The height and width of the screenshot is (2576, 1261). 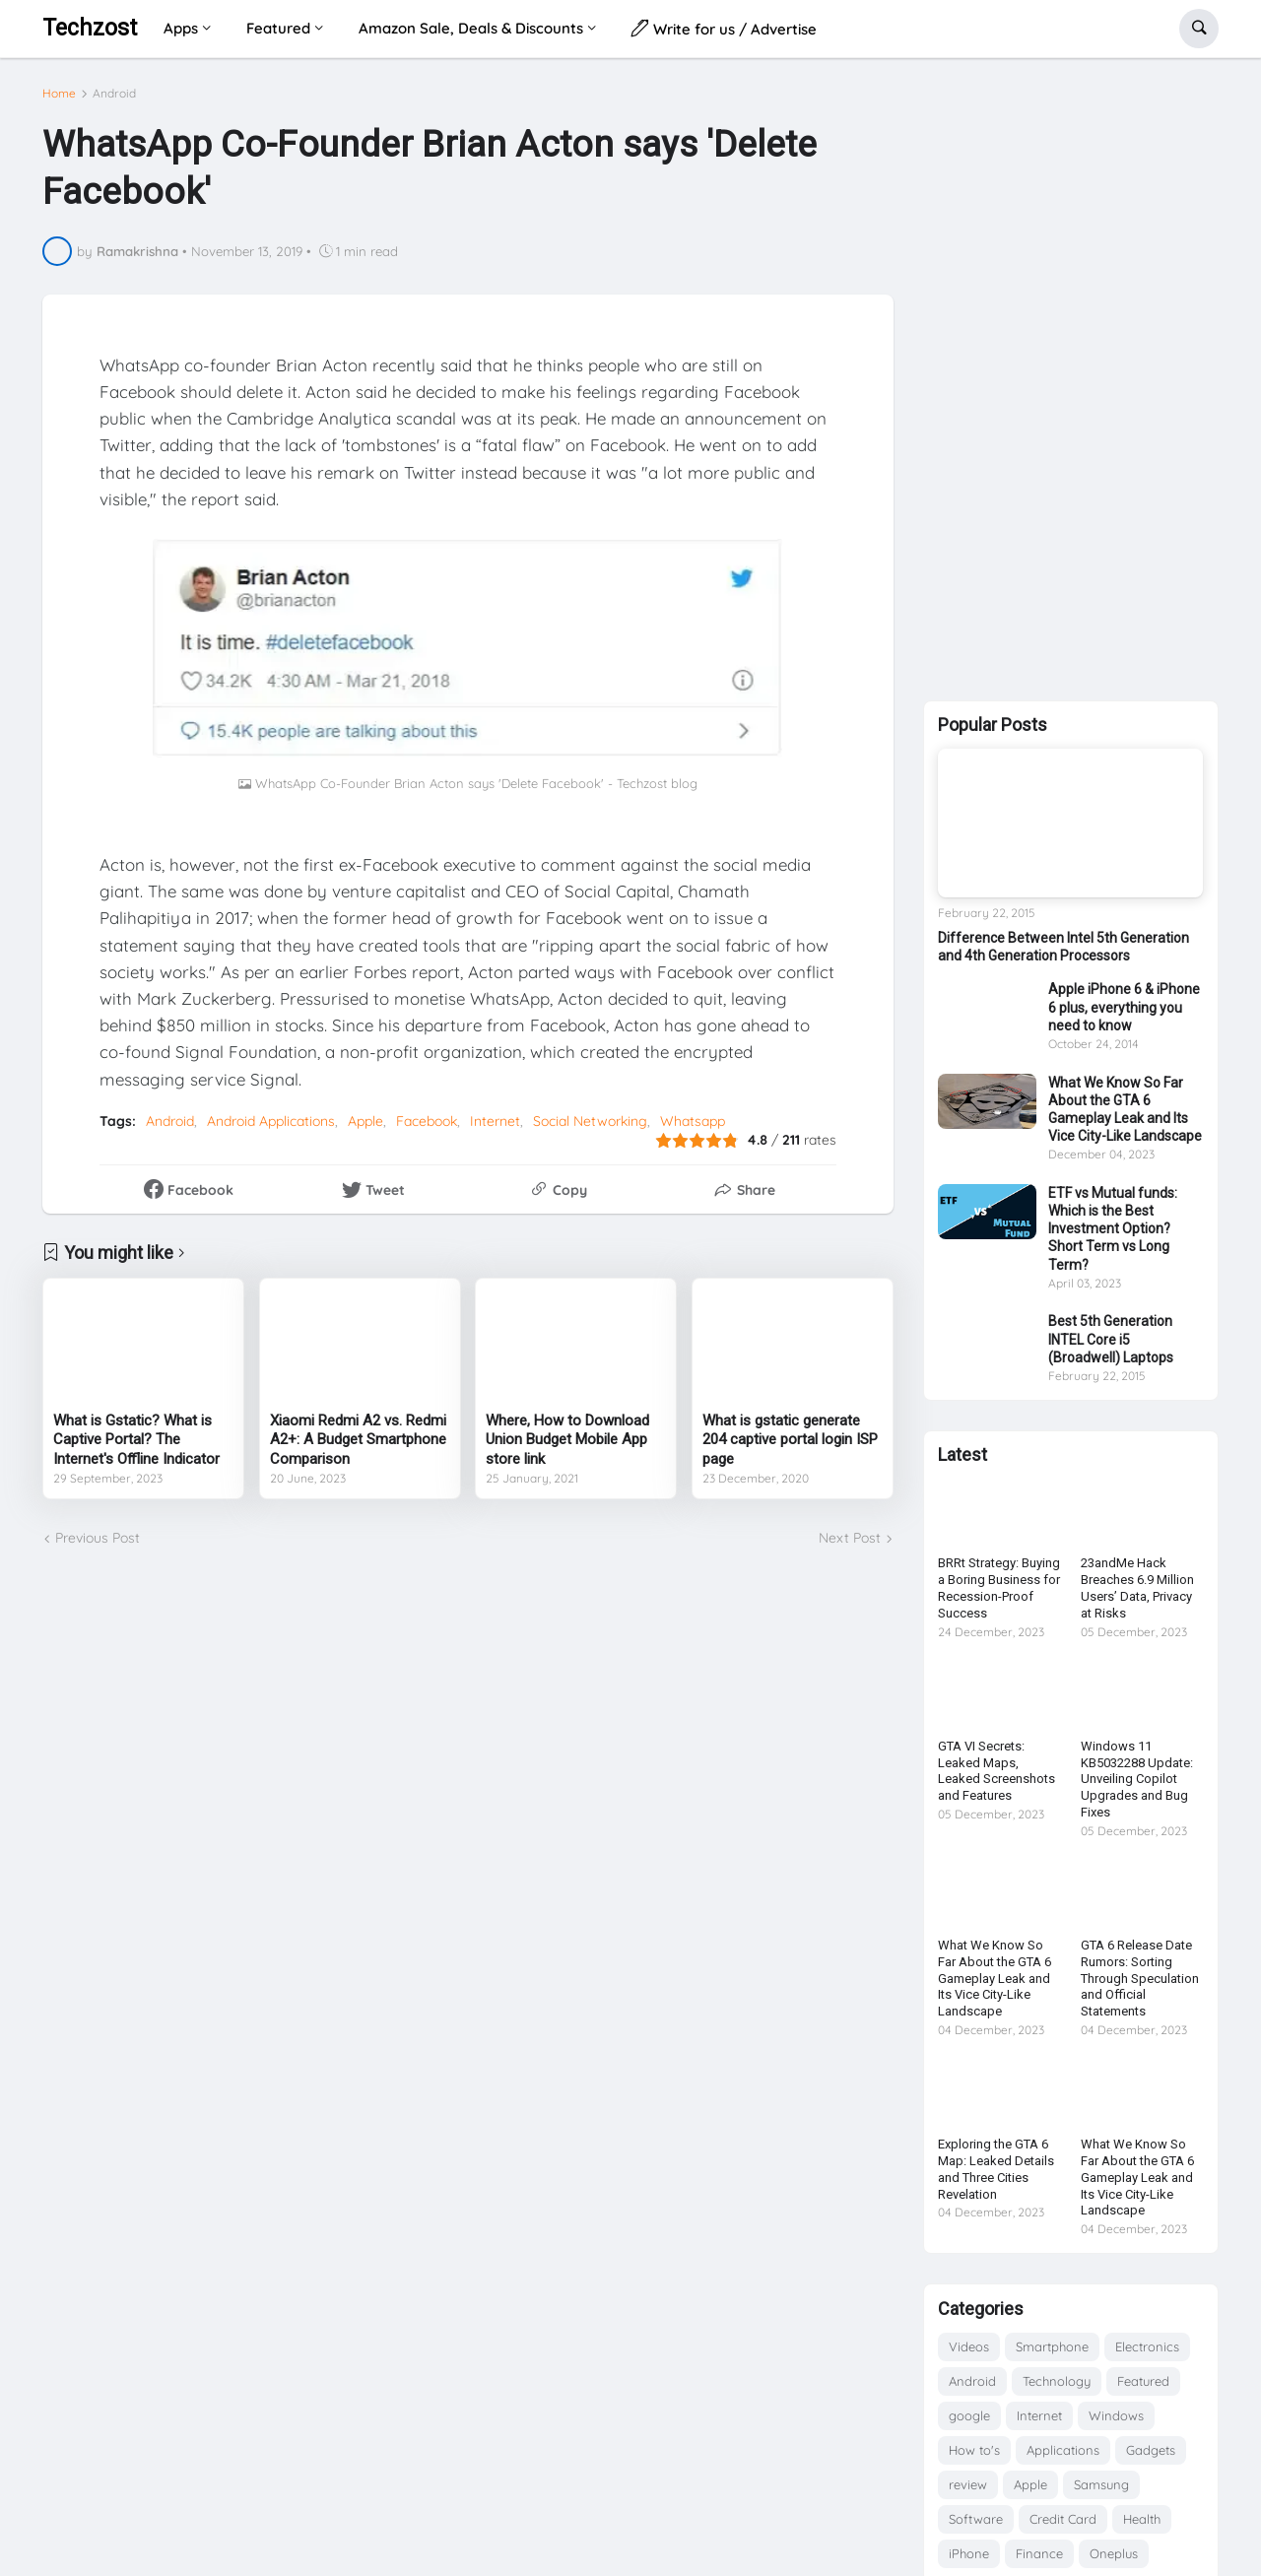 I want to click on Write for us / Advertise [menuitem], so click(x=724, y=28).